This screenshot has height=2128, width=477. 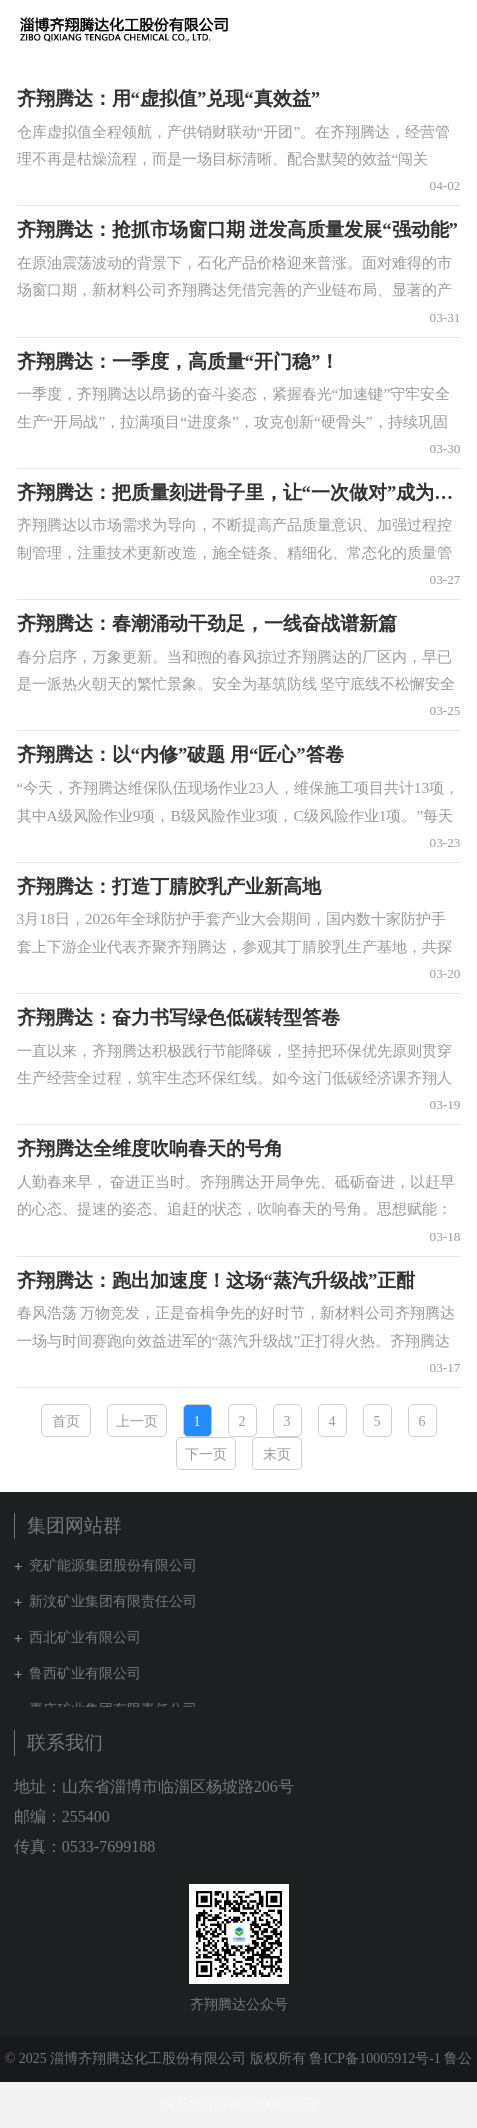 What do you see at coordinates (155, 2058) in the screenshot?
I see `© 2025 淄博齐翔腾达化工股份有限公司 版权所有` at bounding box center [155, 2058].